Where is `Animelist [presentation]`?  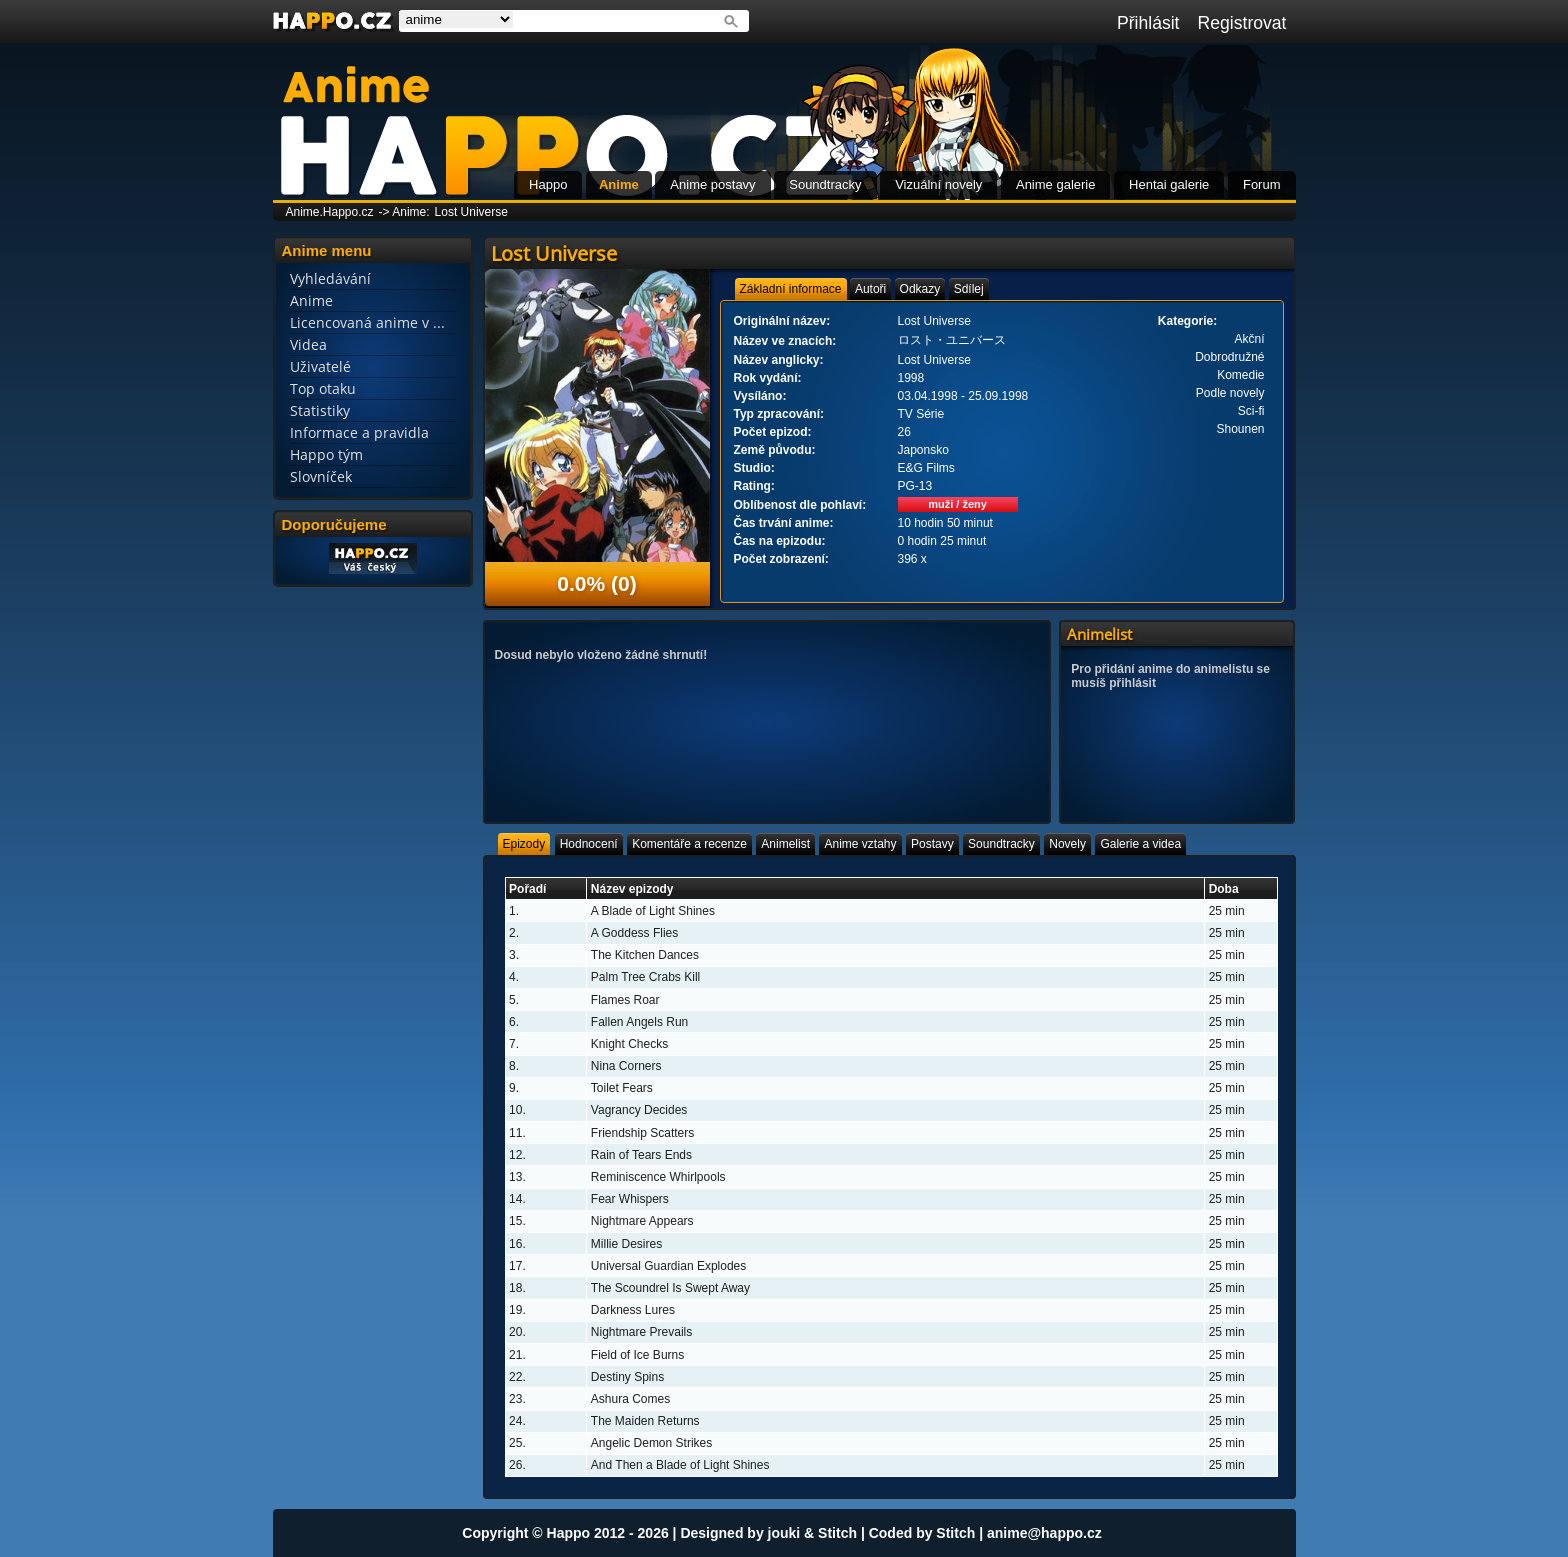
Animelist [presentation] is located at coordinates (785, 844).